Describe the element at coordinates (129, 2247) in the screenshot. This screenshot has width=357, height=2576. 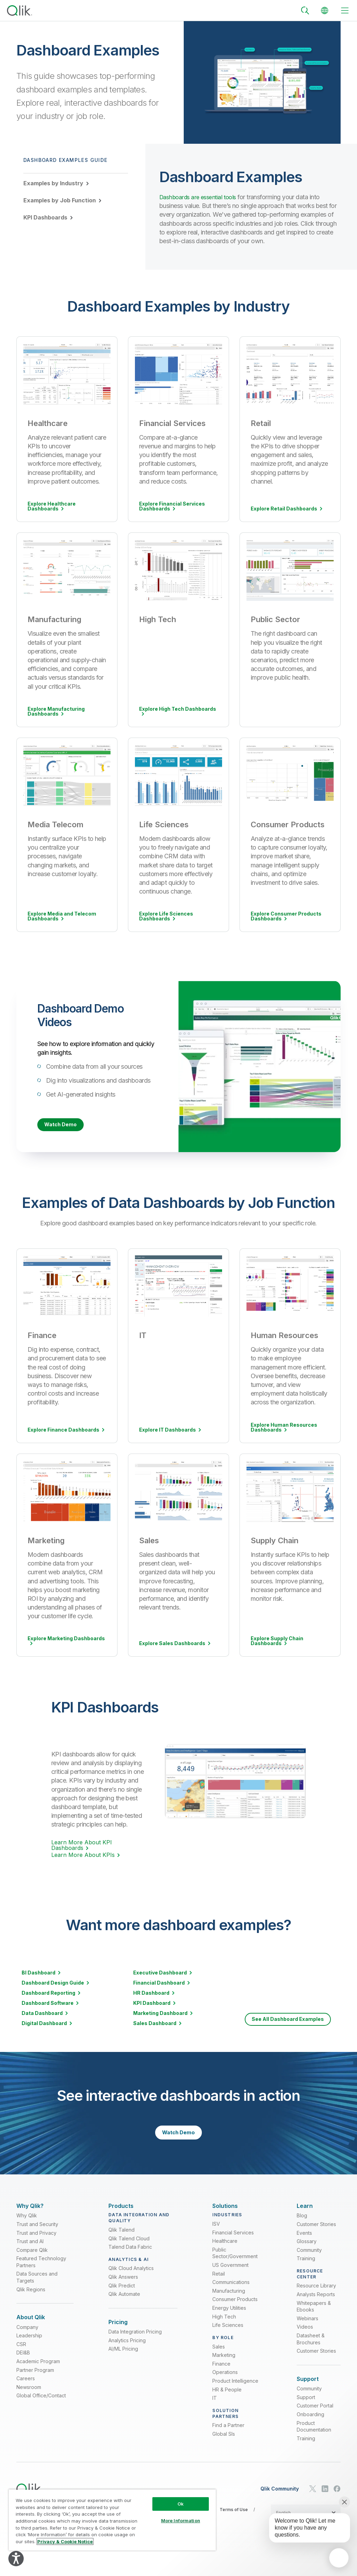
I see `Qlik Talend Cloud` at that location.